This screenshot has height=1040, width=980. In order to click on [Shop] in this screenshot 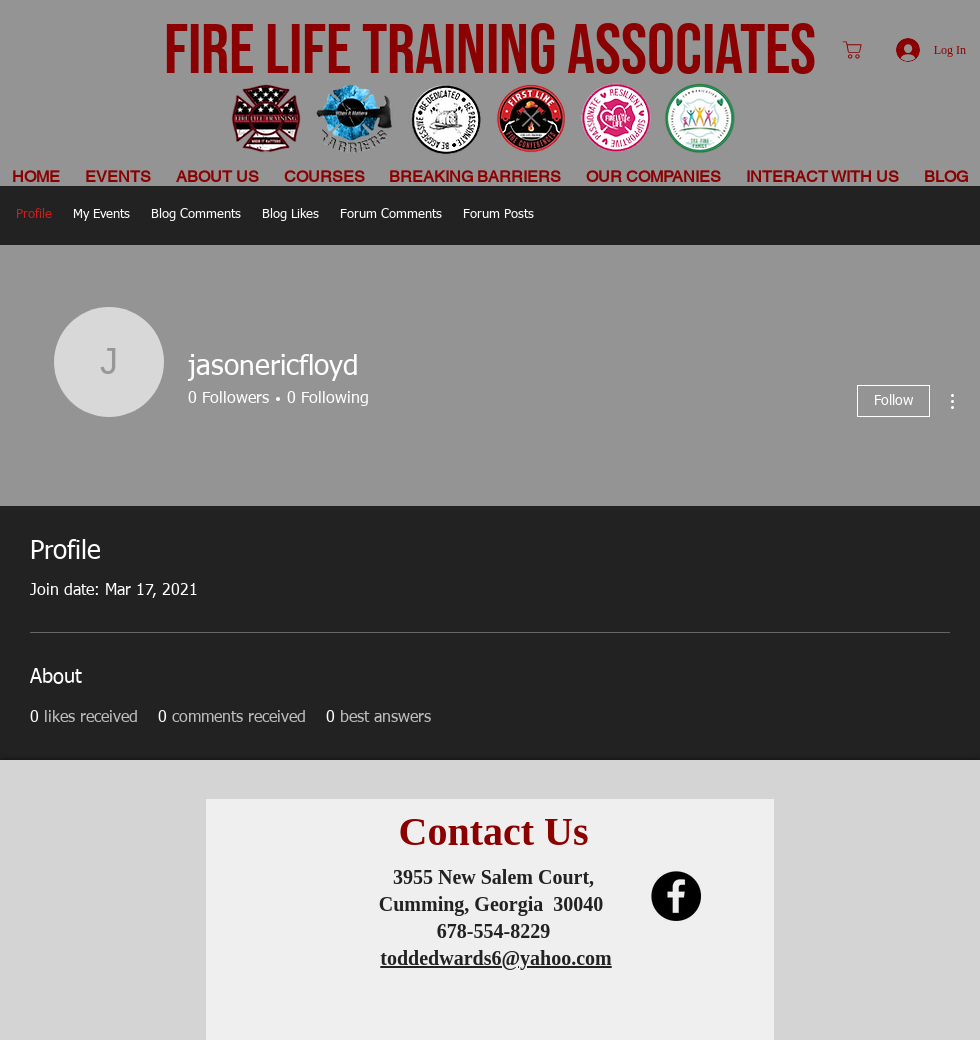, I will do `click(852, 50)`.